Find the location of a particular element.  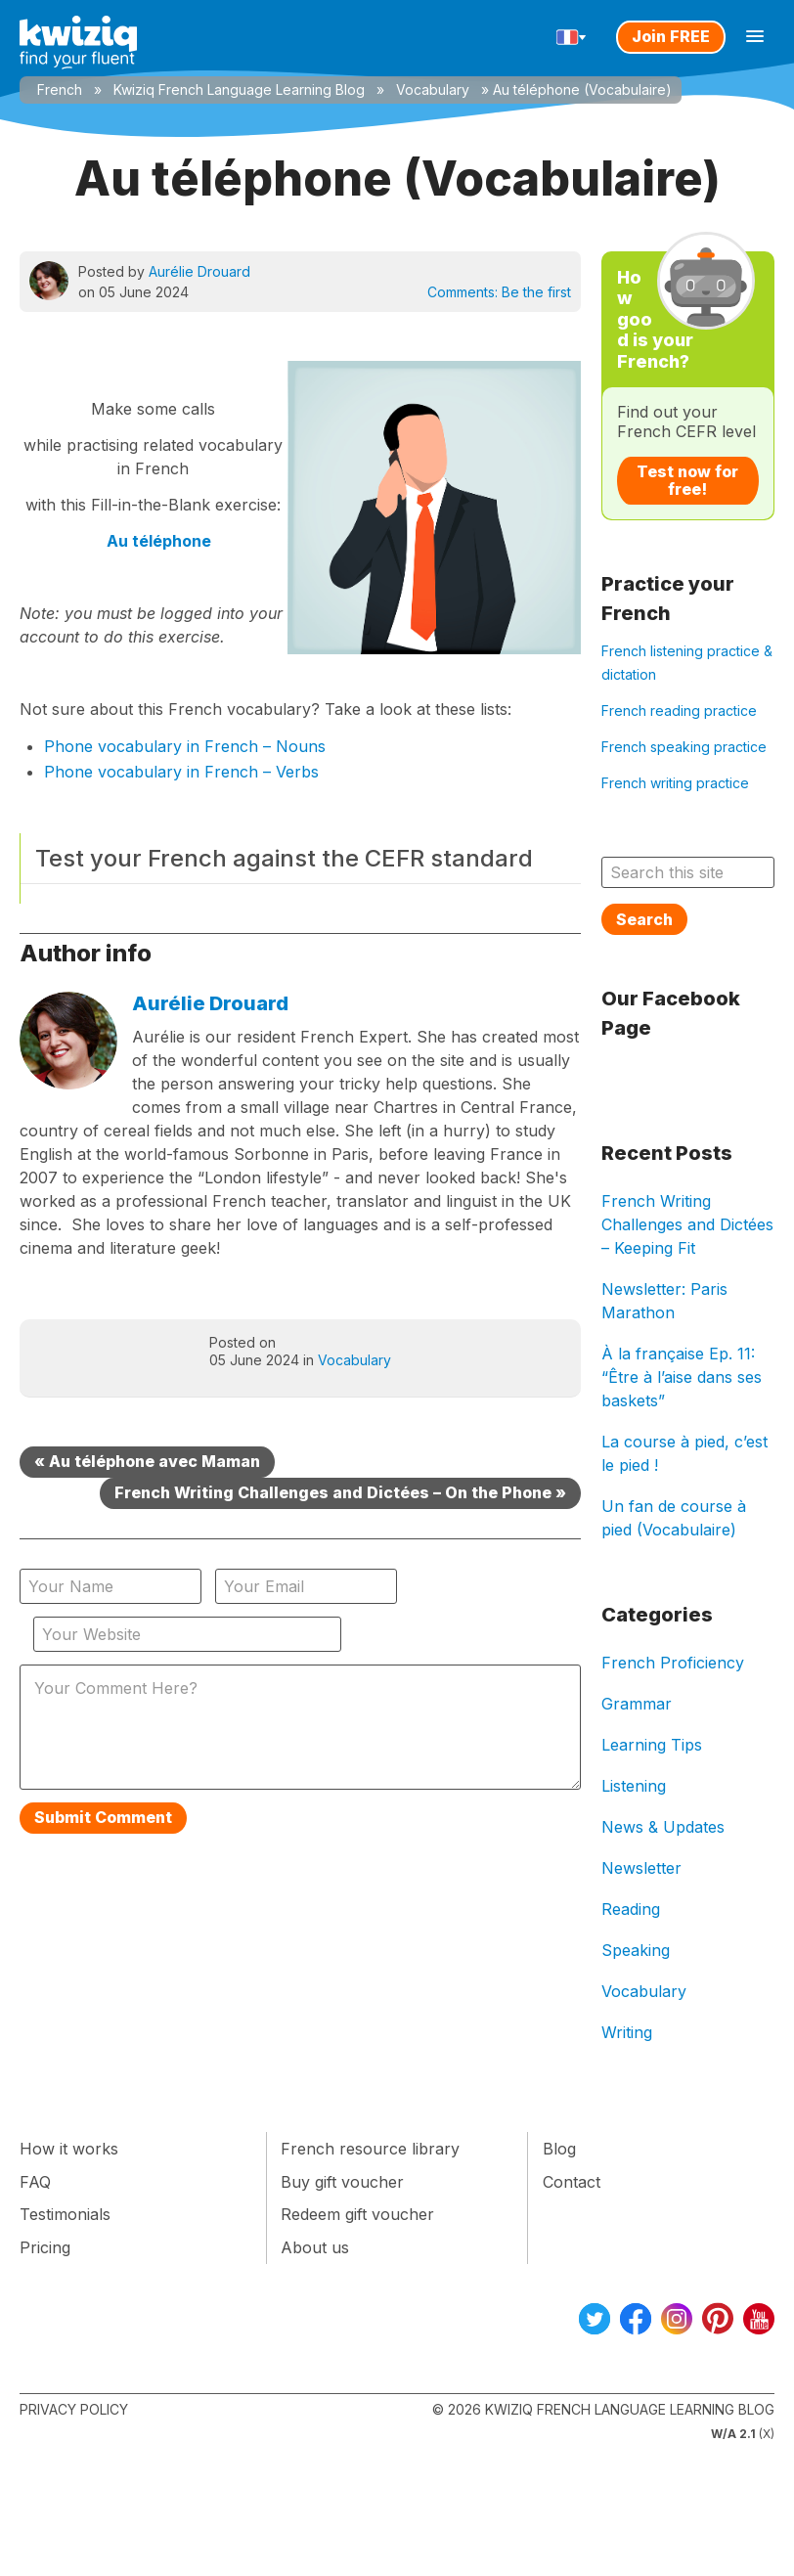

French reading practice is located at coordinates (679, 710).